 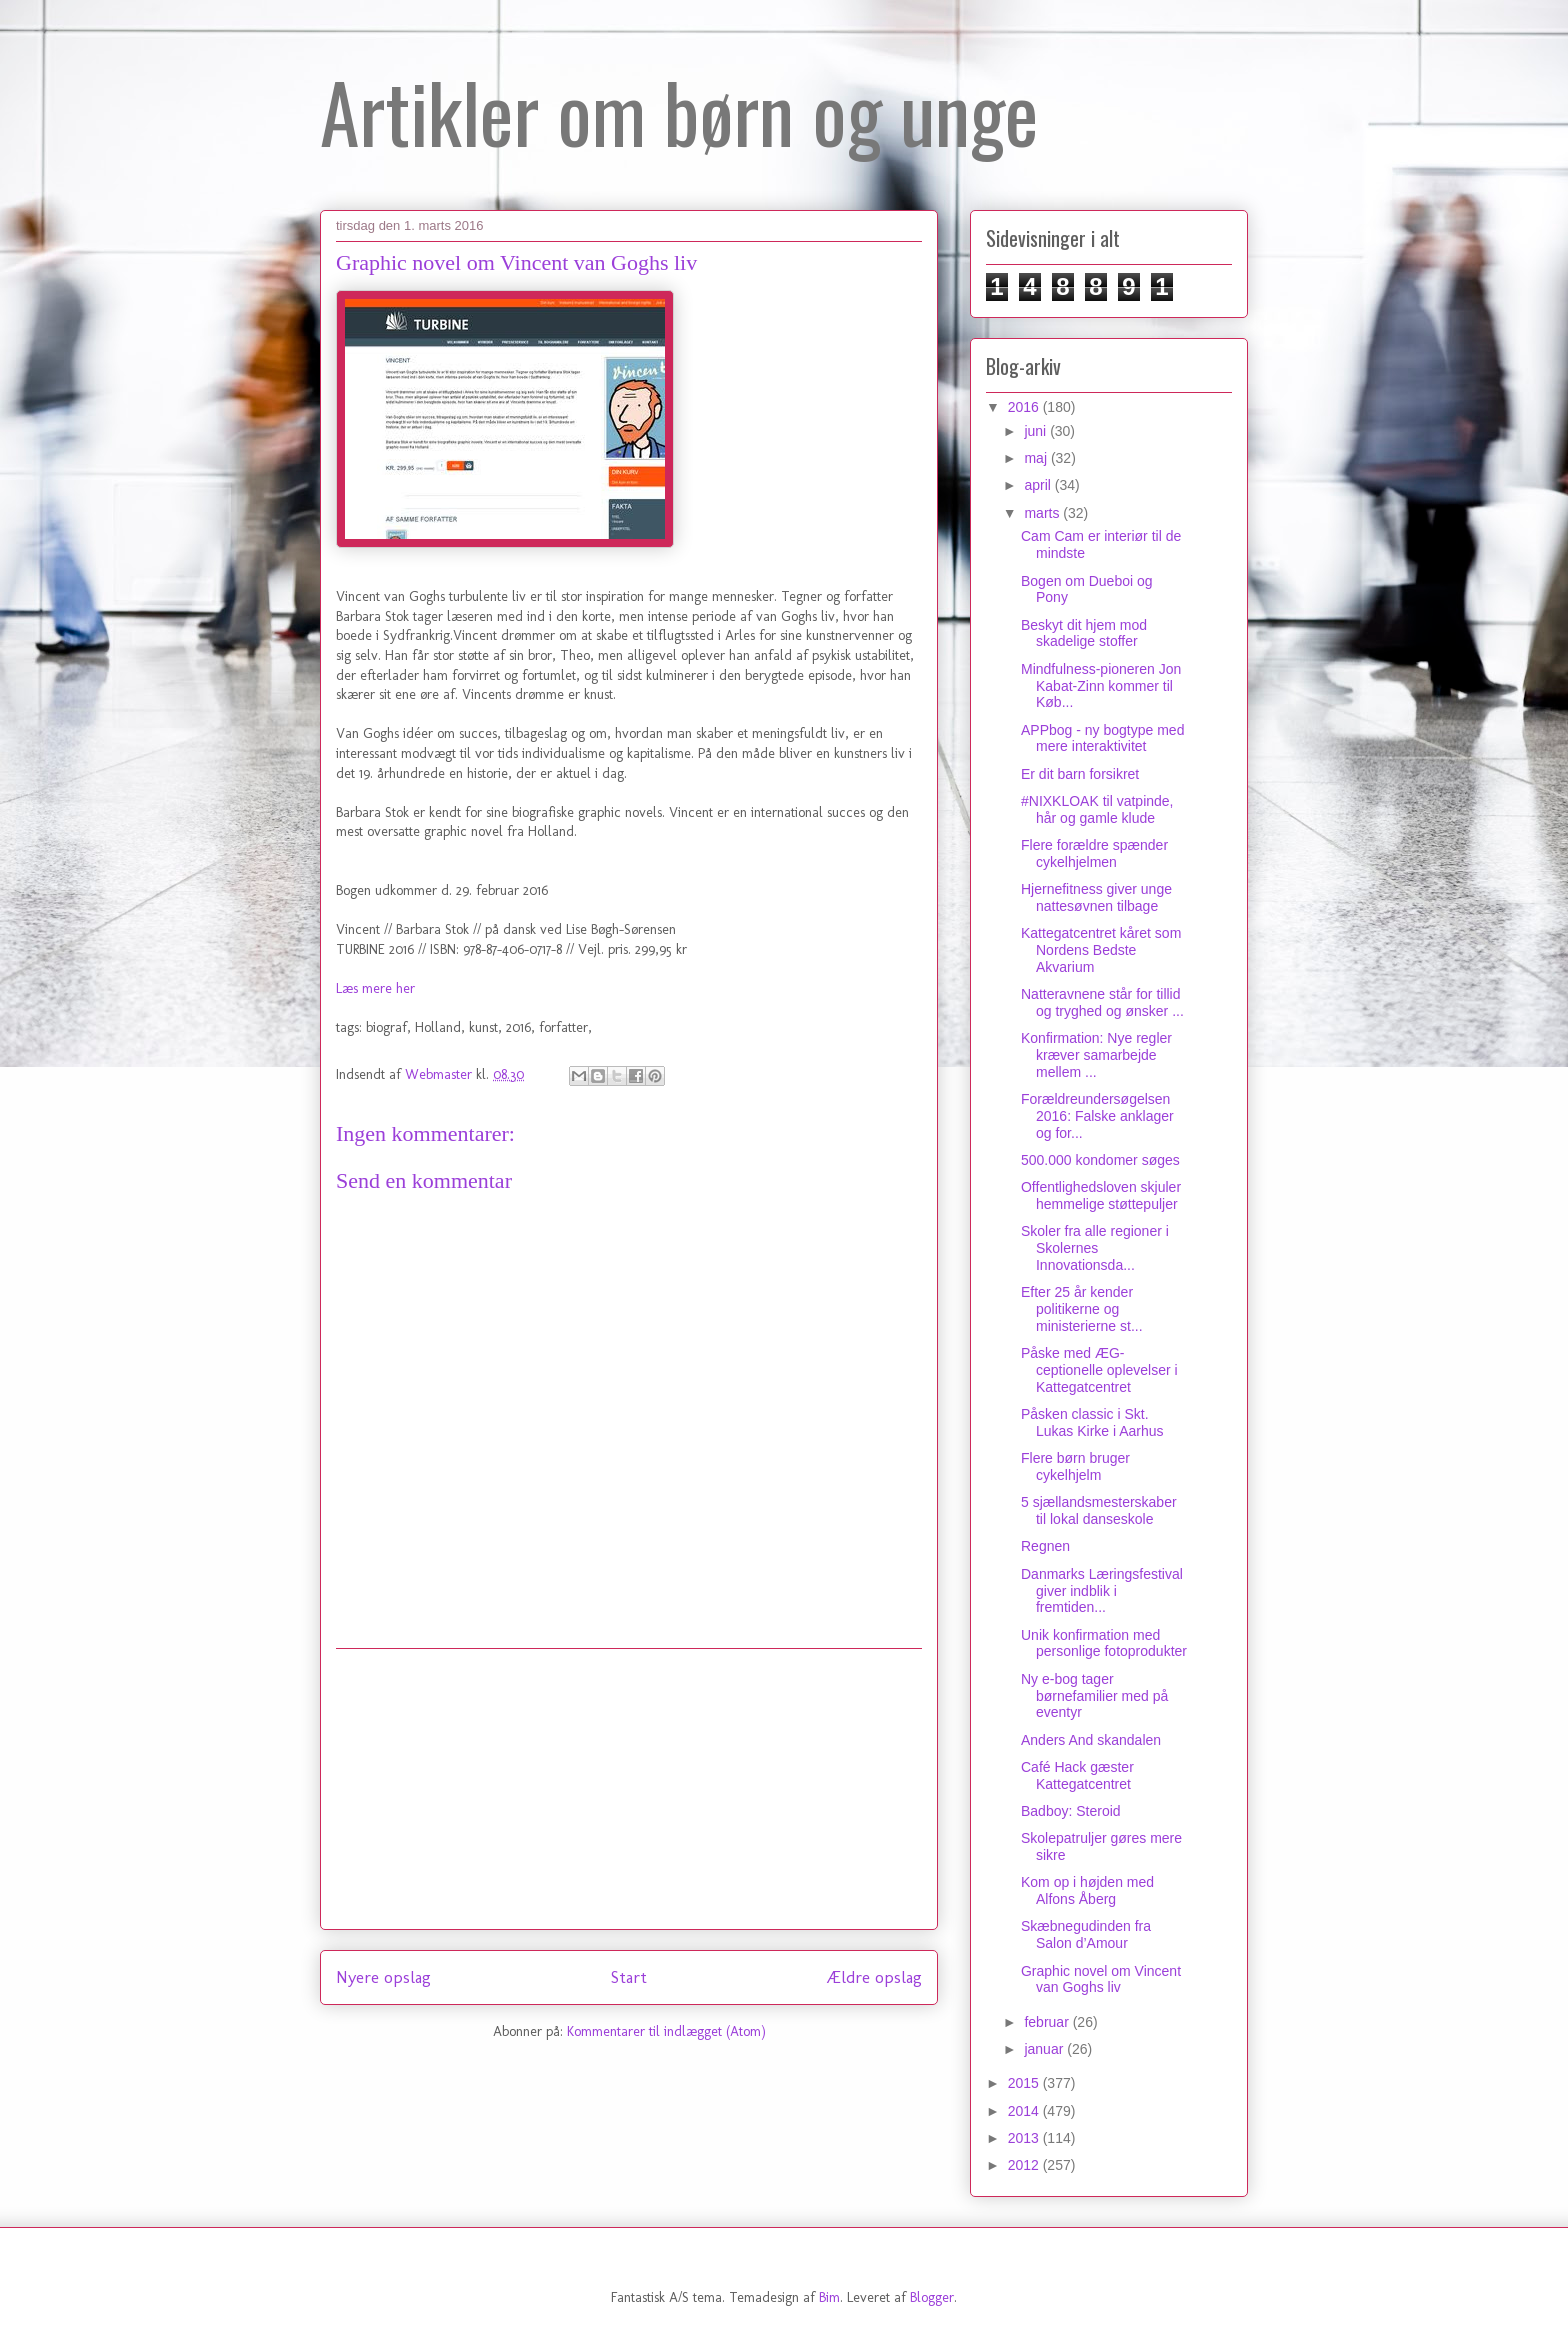 What do you see at coordinates (1077, 1775) in the screenshot?
I see `Café Hack gæster Kattegatcentret` at bounding box center [1077, 1775].